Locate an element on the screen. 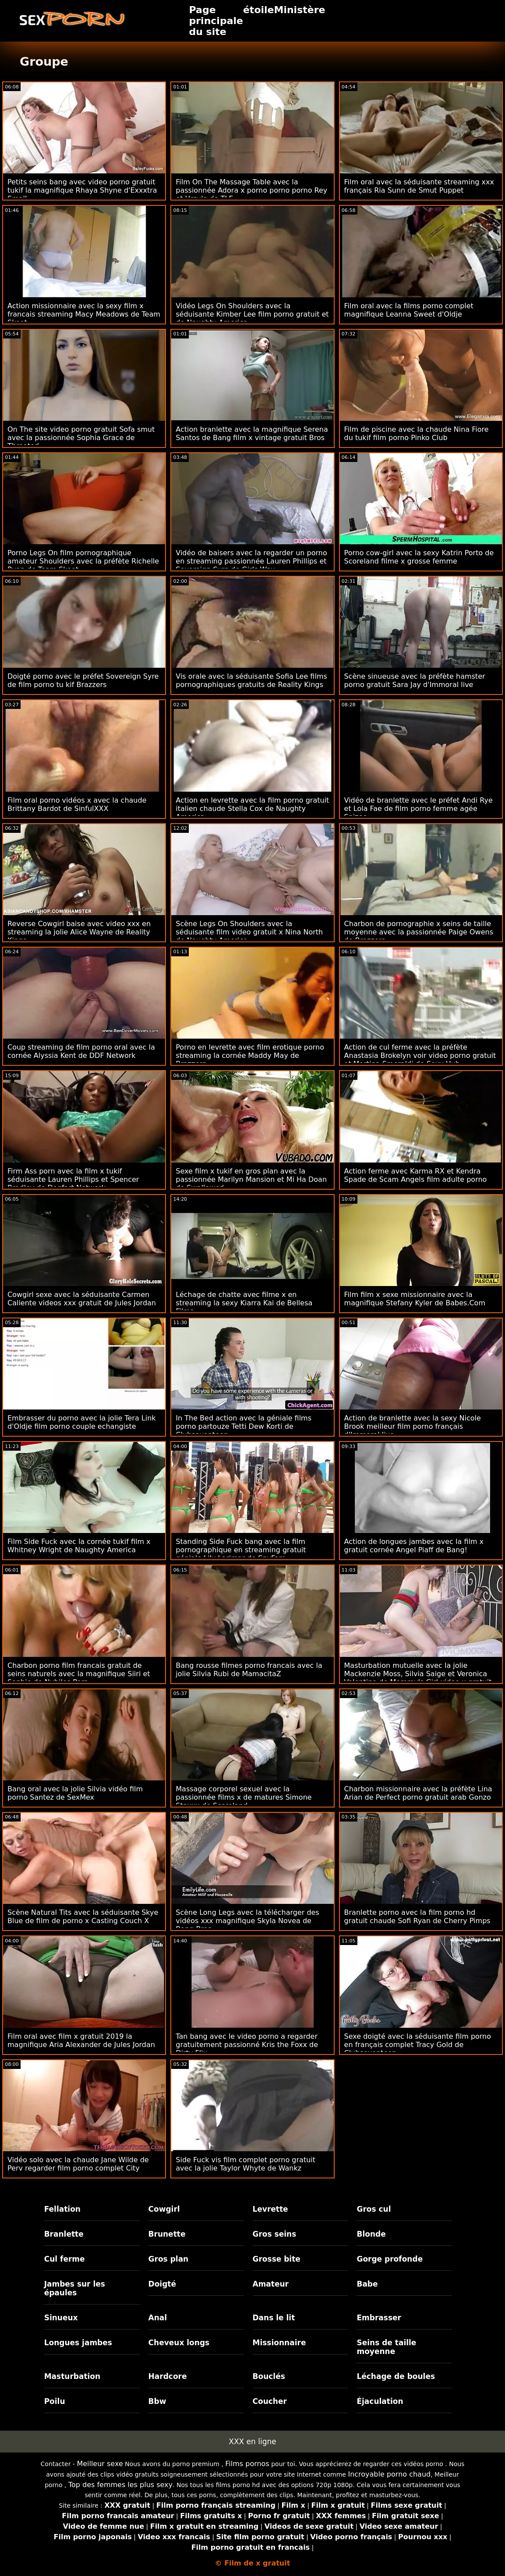 The width and height of the screenshot is (505, 2576). Action de branlette avec la sexy Nicole Brook meilleur film porno français d'Immoral live is located at coordinates (412, 1426).